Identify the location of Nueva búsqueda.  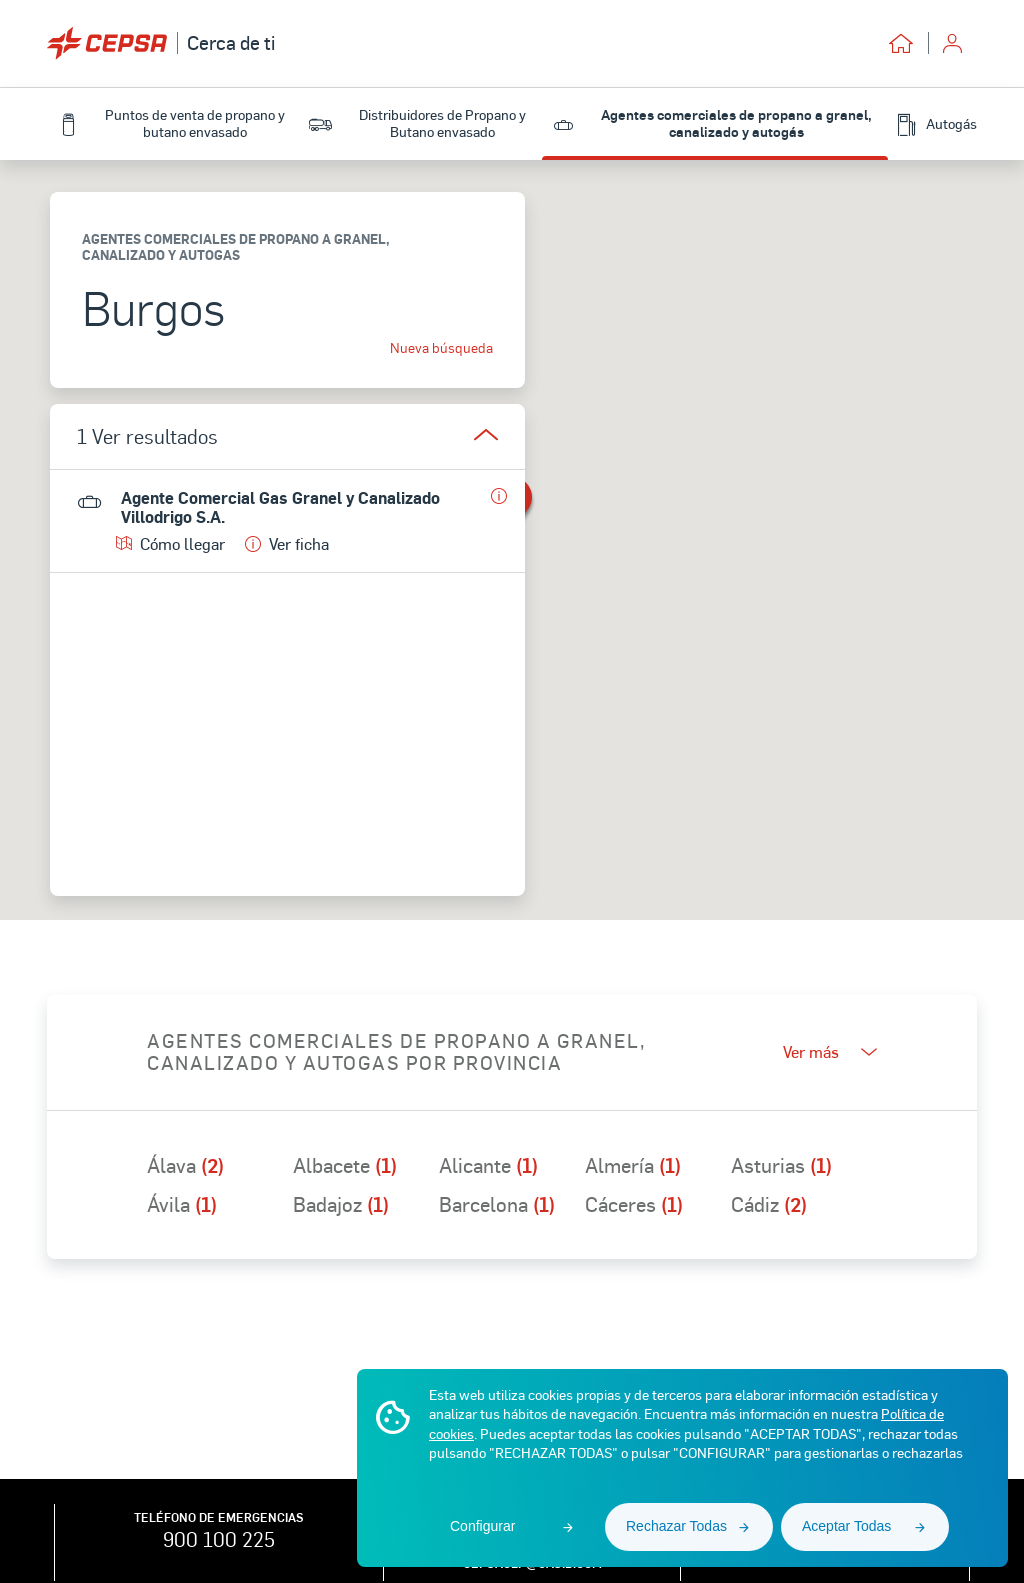
(441, 348).